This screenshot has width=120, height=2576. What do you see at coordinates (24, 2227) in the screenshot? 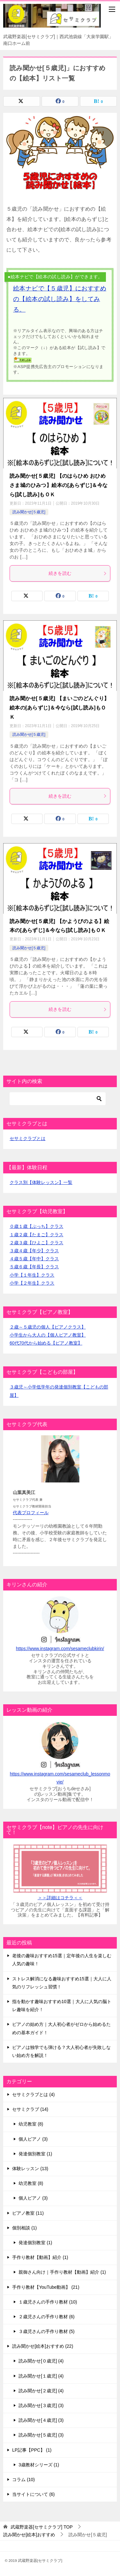
I see `個別相談 (1)` at bounding box center [24, 2227].